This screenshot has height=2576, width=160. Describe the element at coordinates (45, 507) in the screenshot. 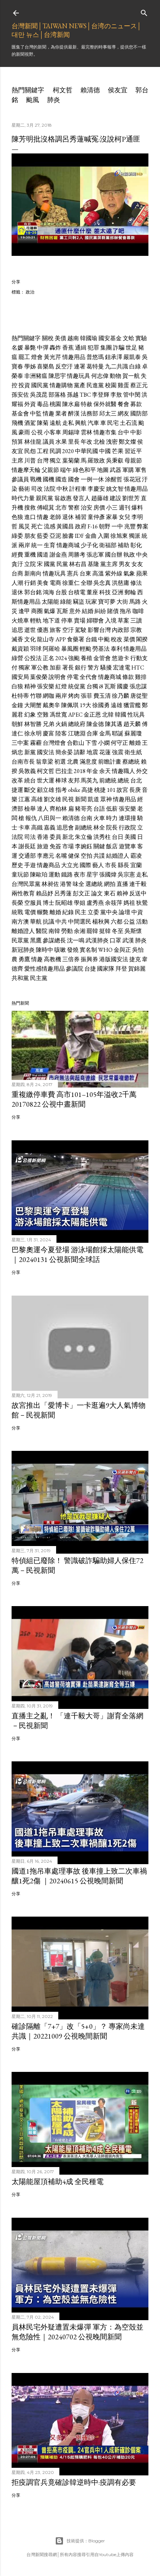

I see `傅崐萁` at that location.